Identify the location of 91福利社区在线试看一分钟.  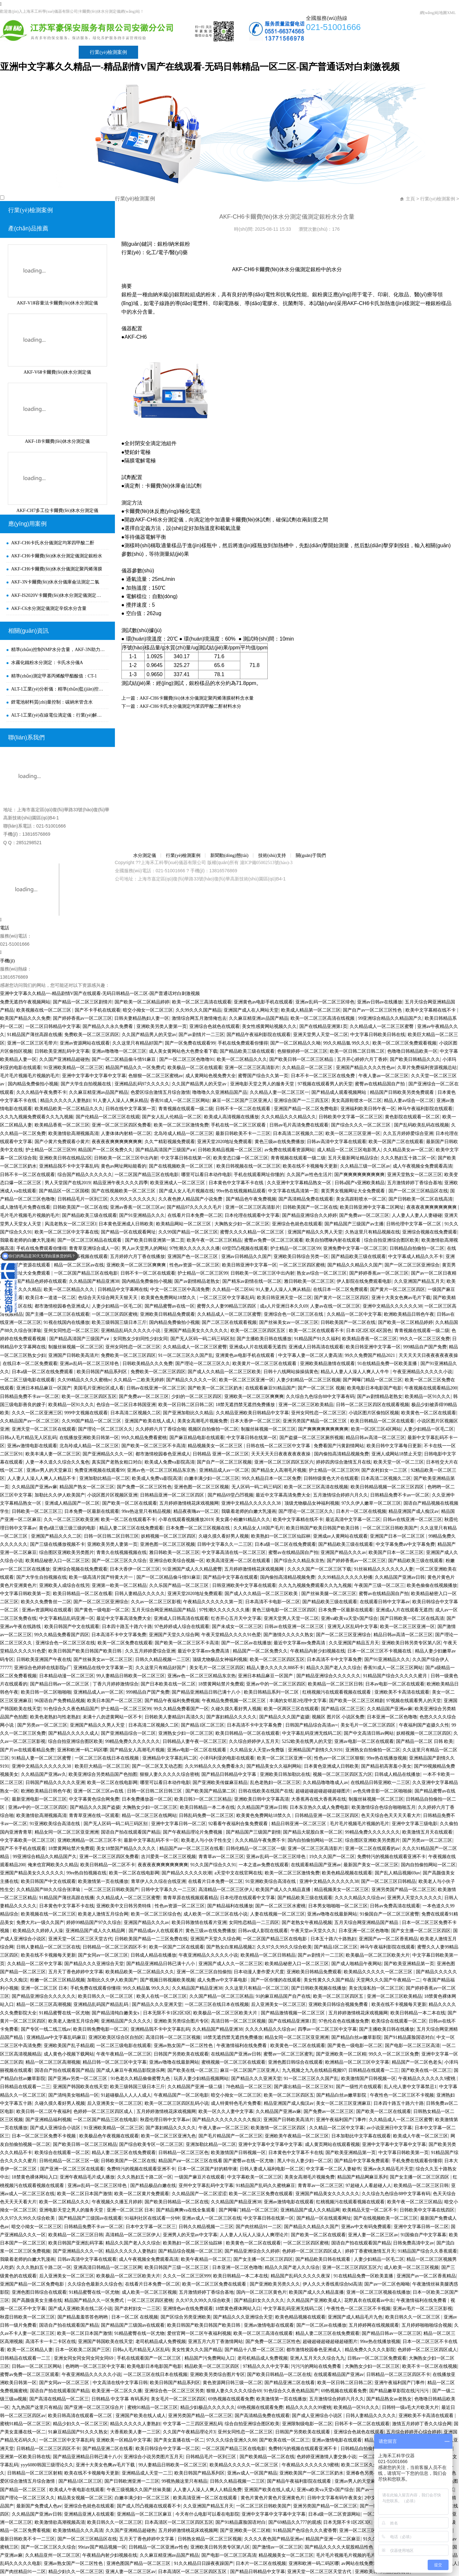
(152, 2218).